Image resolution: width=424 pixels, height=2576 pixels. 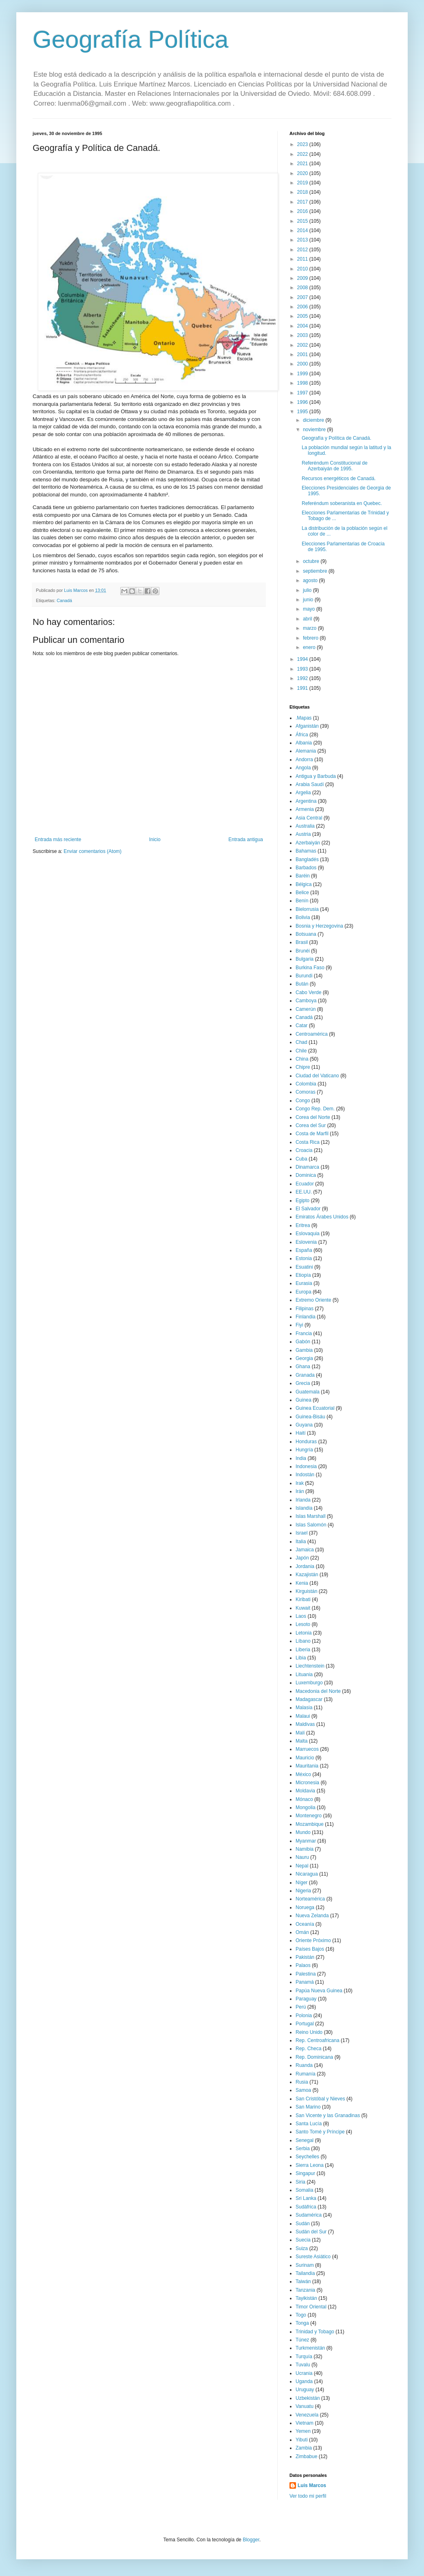 I want to click on 2011, so click(x=303, y=259).